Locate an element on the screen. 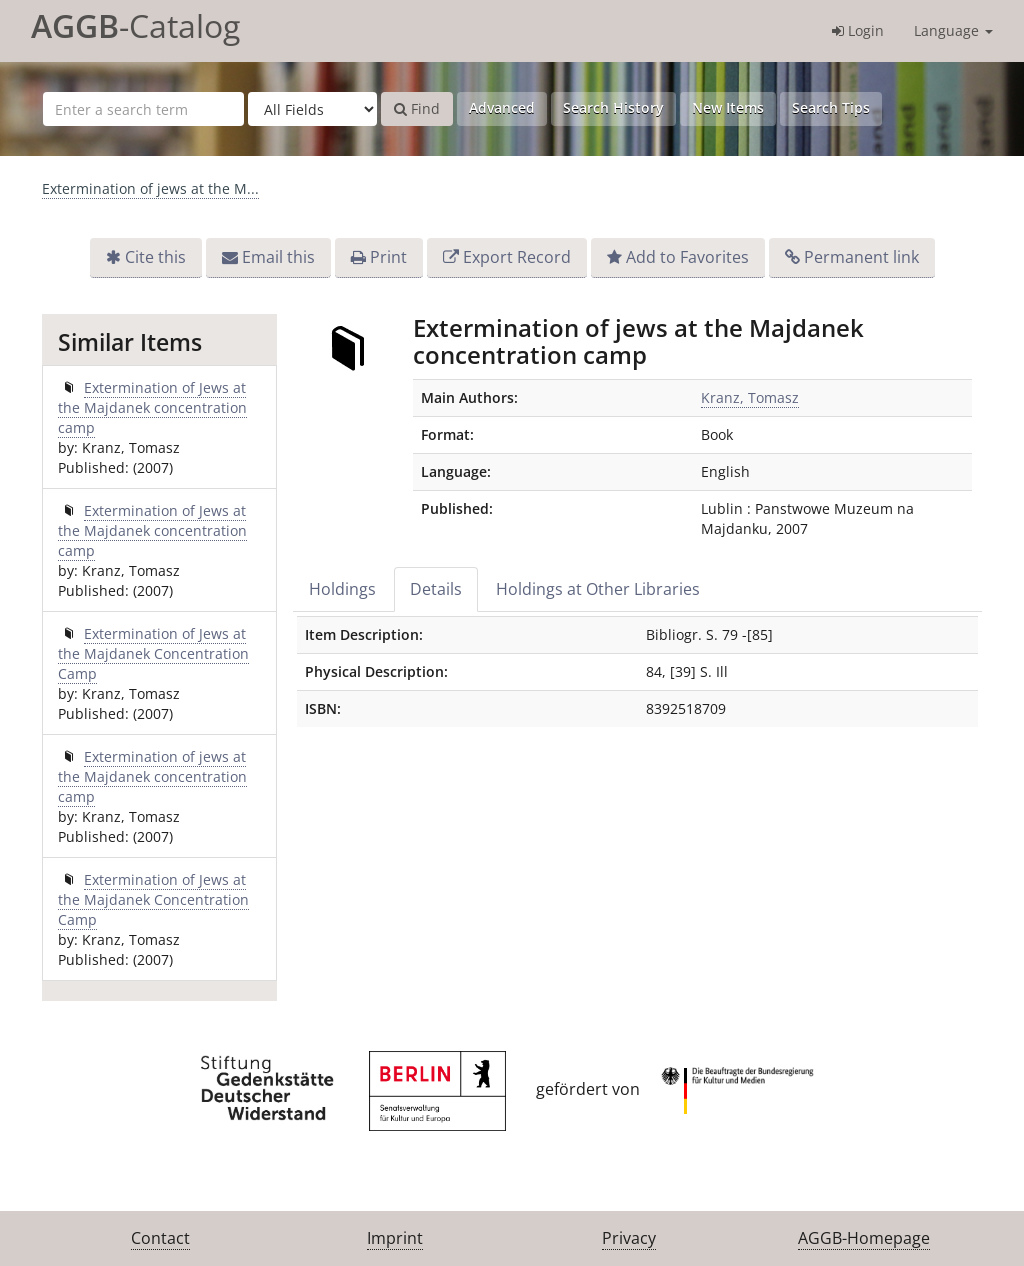  Extermination of jews at the Majdanek concentration camp is located at coordinates (152, 776).